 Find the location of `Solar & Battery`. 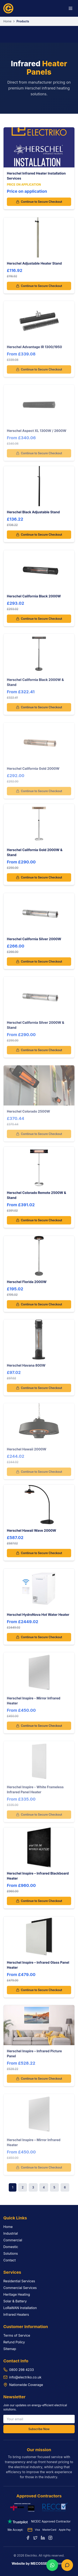

Solar & Battery is located at coordinates (15, 2301).